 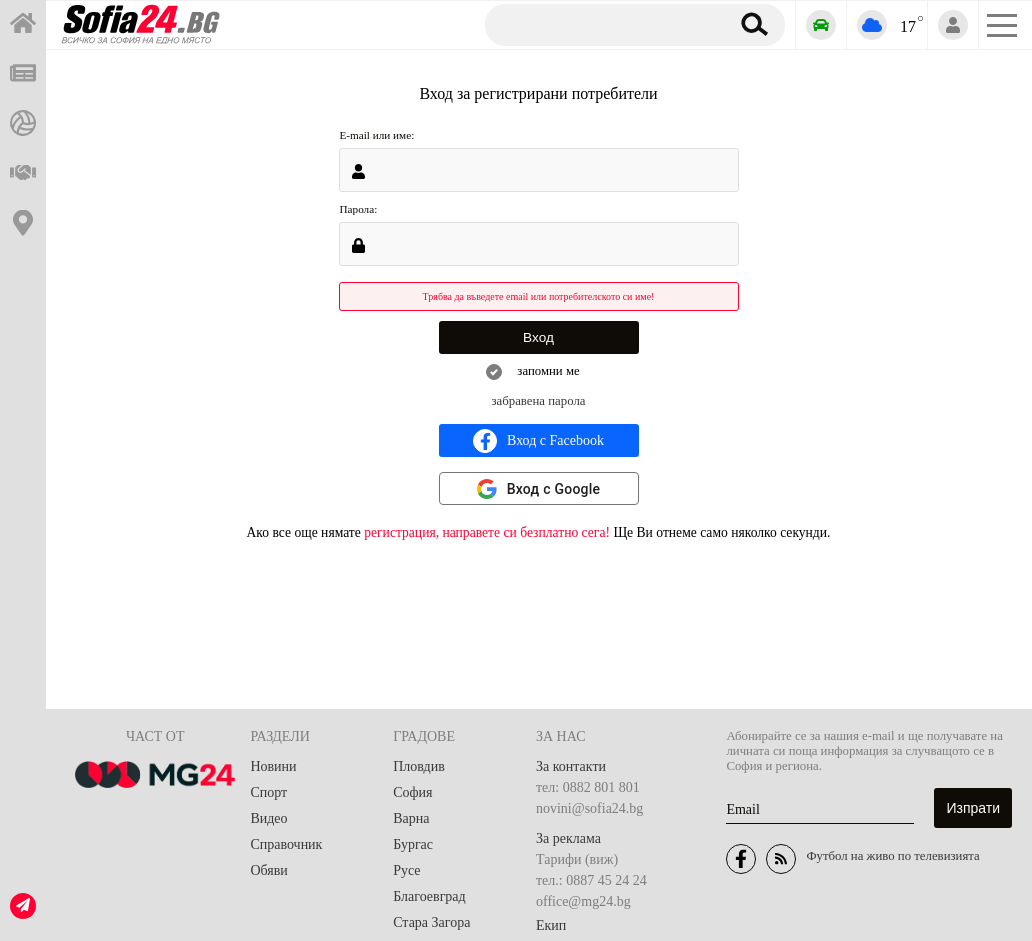 I want to click on Русе, so click(x=406, y=870).